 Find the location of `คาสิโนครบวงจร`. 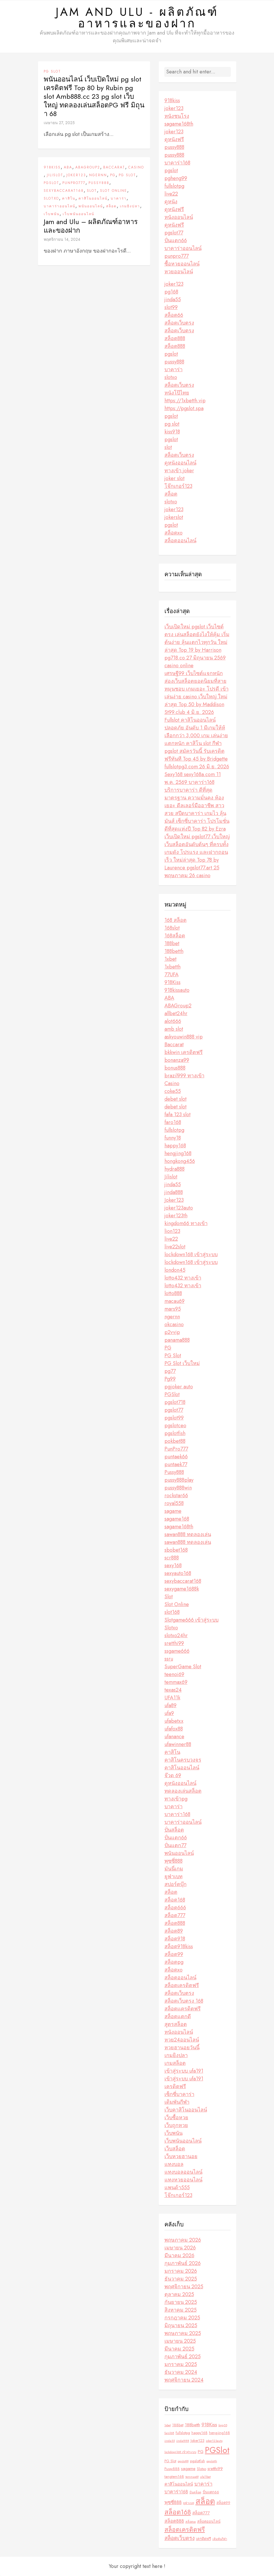

คาสิโนครบวงจร is located at coordinates (182, 1760).